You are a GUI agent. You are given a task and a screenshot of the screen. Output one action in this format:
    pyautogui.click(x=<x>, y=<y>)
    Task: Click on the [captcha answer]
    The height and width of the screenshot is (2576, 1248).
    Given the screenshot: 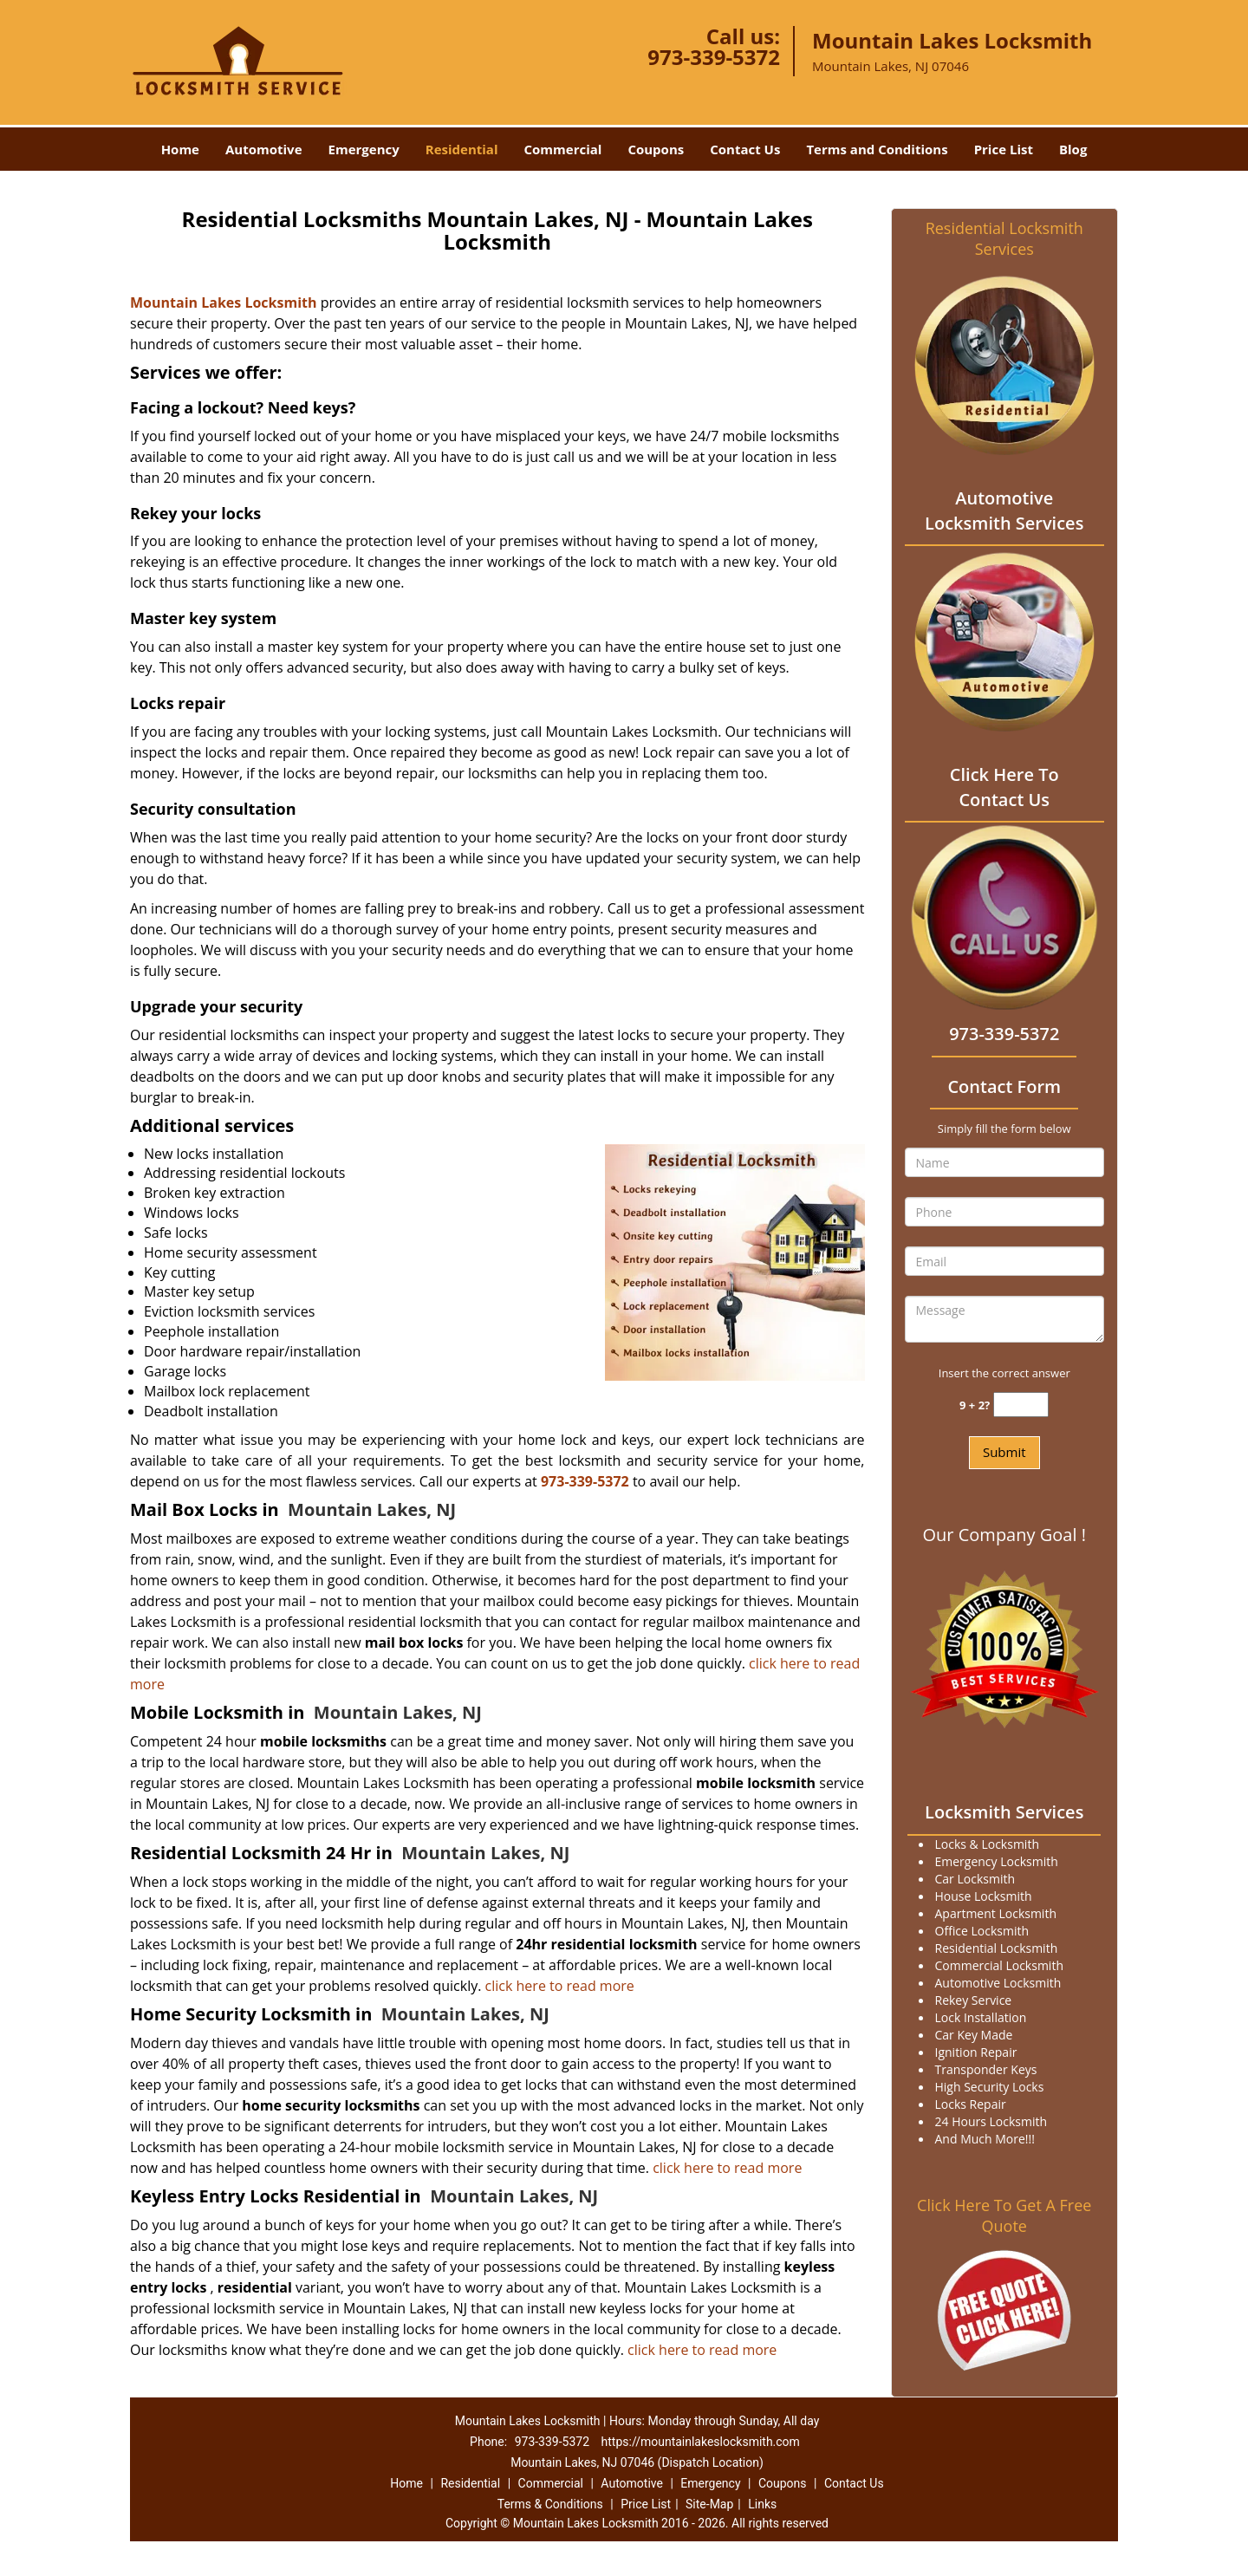 What is the action you would take?
    pyautogui.click(x=1021, y=1404)
    